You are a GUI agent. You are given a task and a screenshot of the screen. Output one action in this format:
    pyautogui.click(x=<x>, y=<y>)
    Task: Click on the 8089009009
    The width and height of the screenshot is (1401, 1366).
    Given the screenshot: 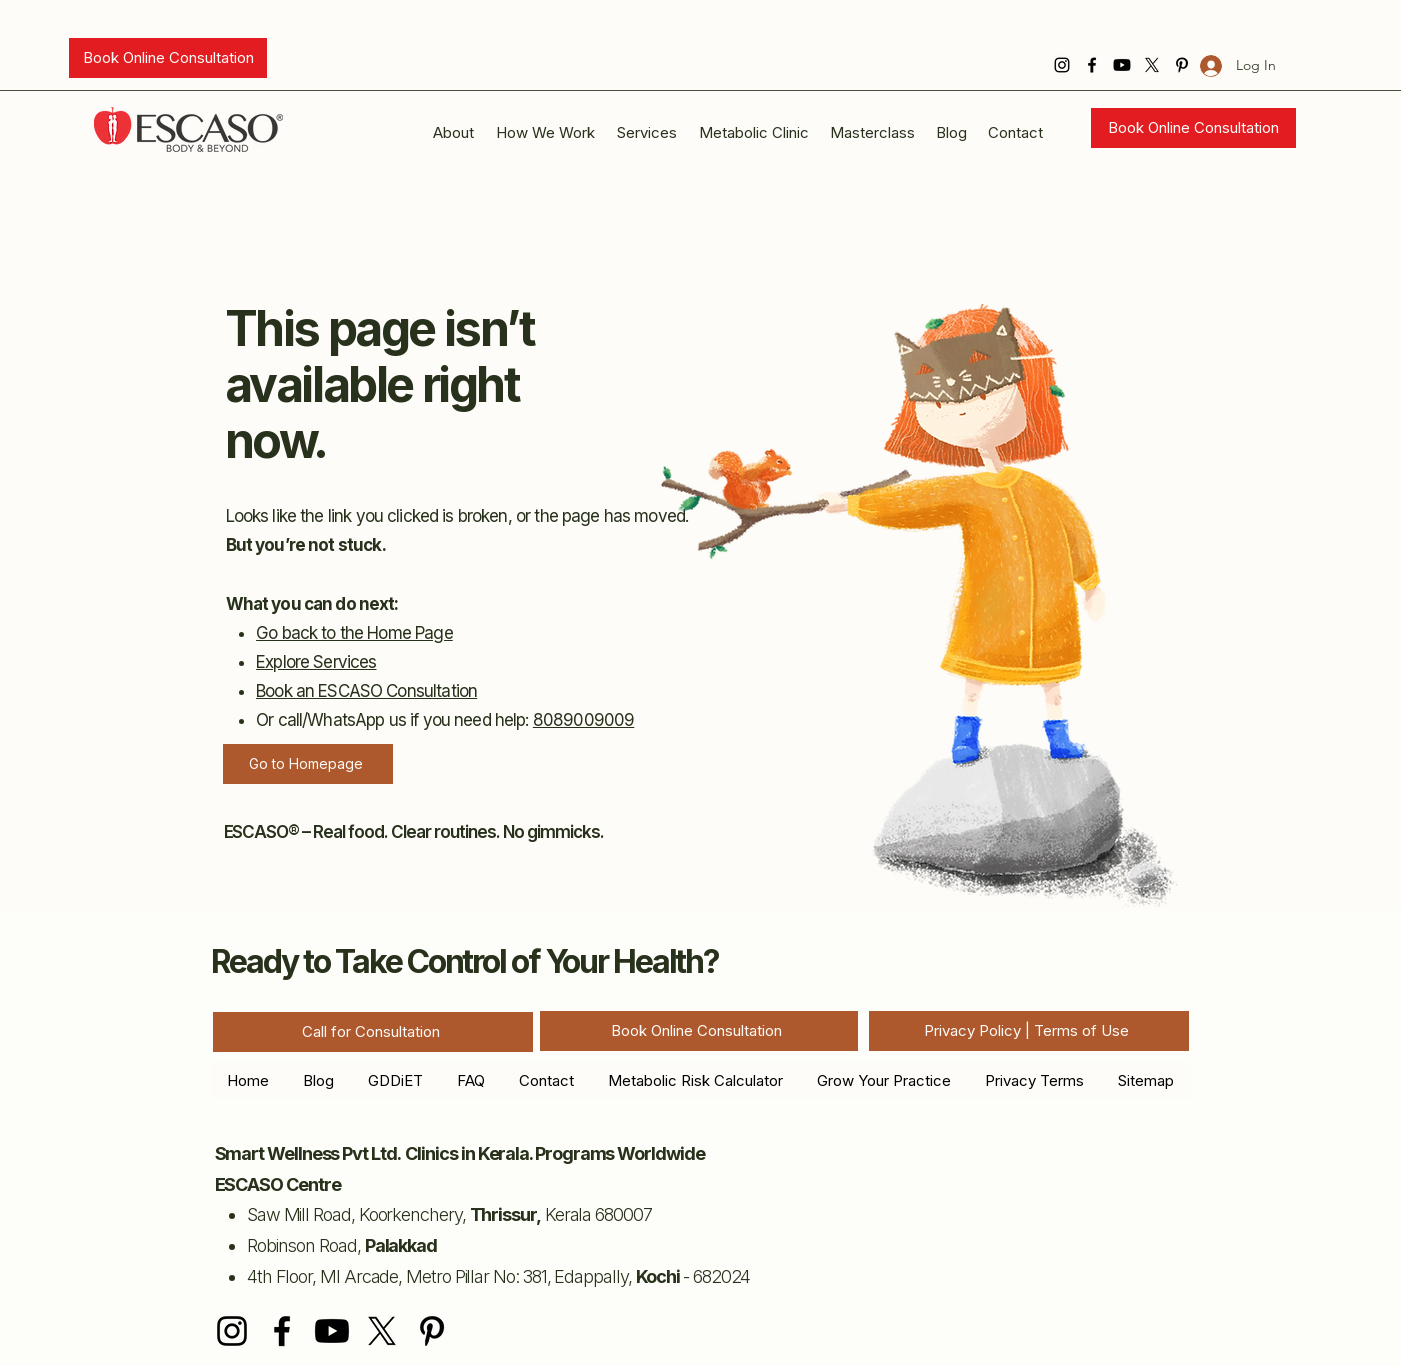 What is the action you would take?
    pyautogui.click(x=584, y=720)
    